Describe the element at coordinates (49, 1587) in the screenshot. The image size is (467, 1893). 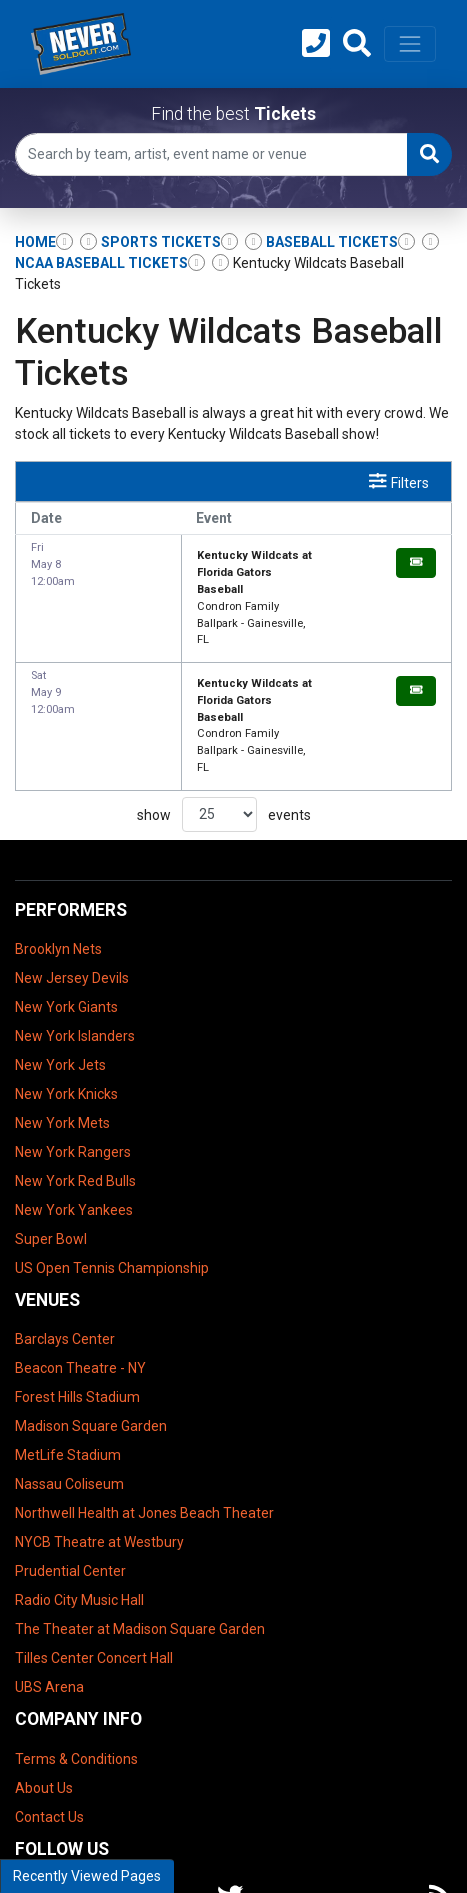
I see `UBS Arena` at that location.